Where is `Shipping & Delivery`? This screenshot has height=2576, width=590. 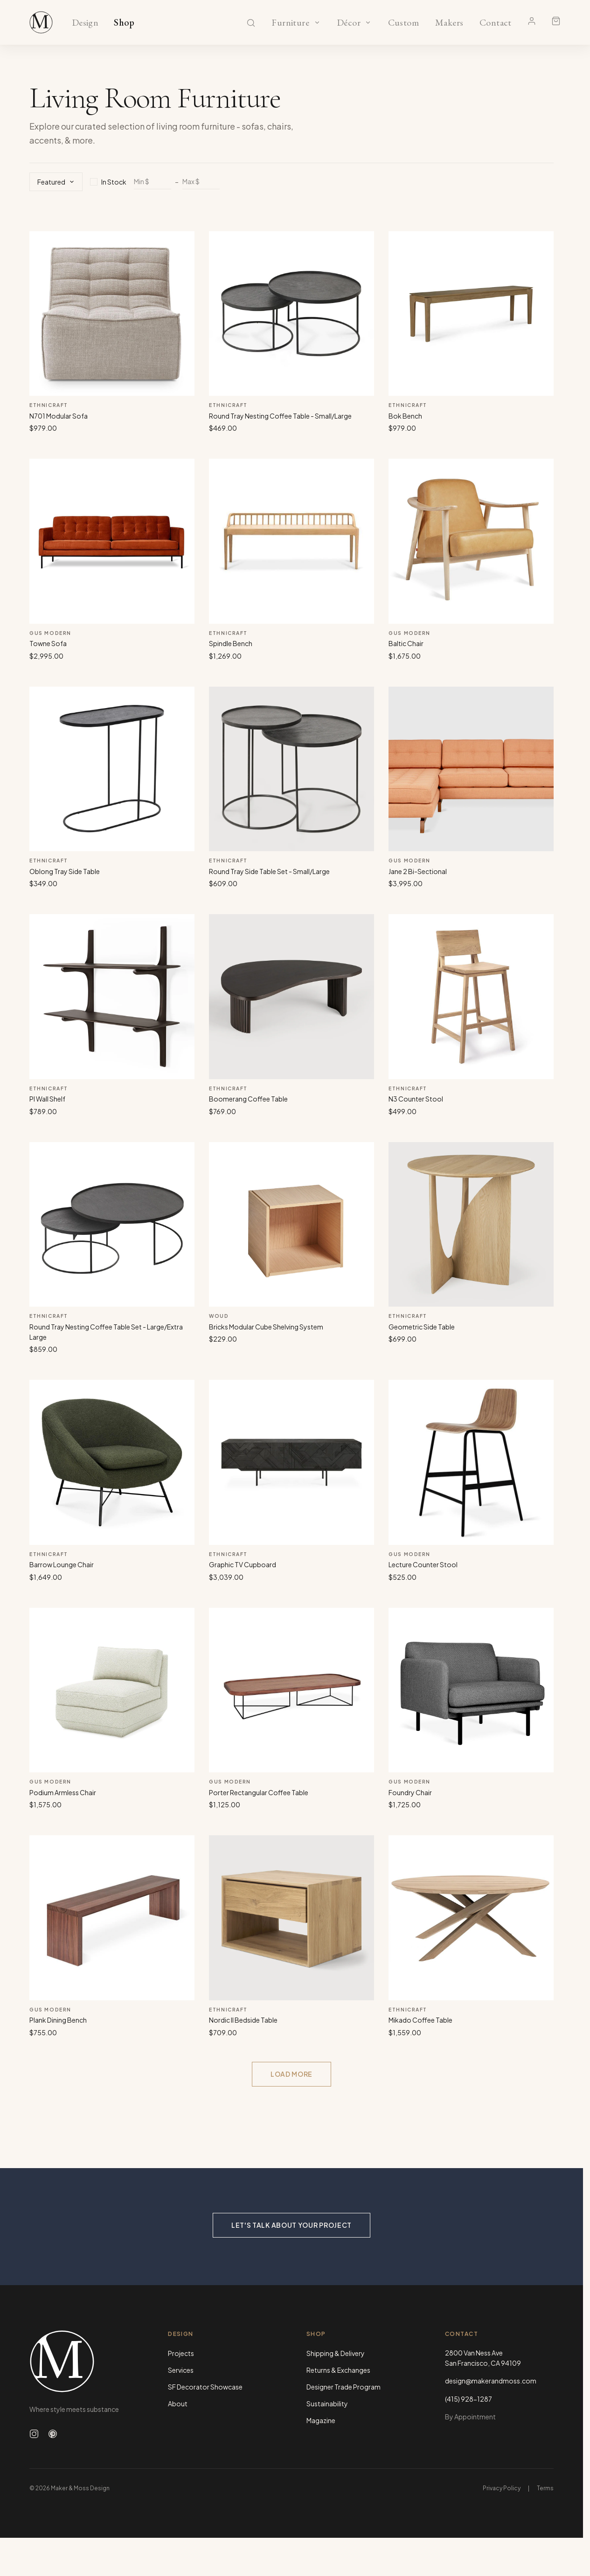
Shipping & Delivery is located at coordinates (335, 2353).